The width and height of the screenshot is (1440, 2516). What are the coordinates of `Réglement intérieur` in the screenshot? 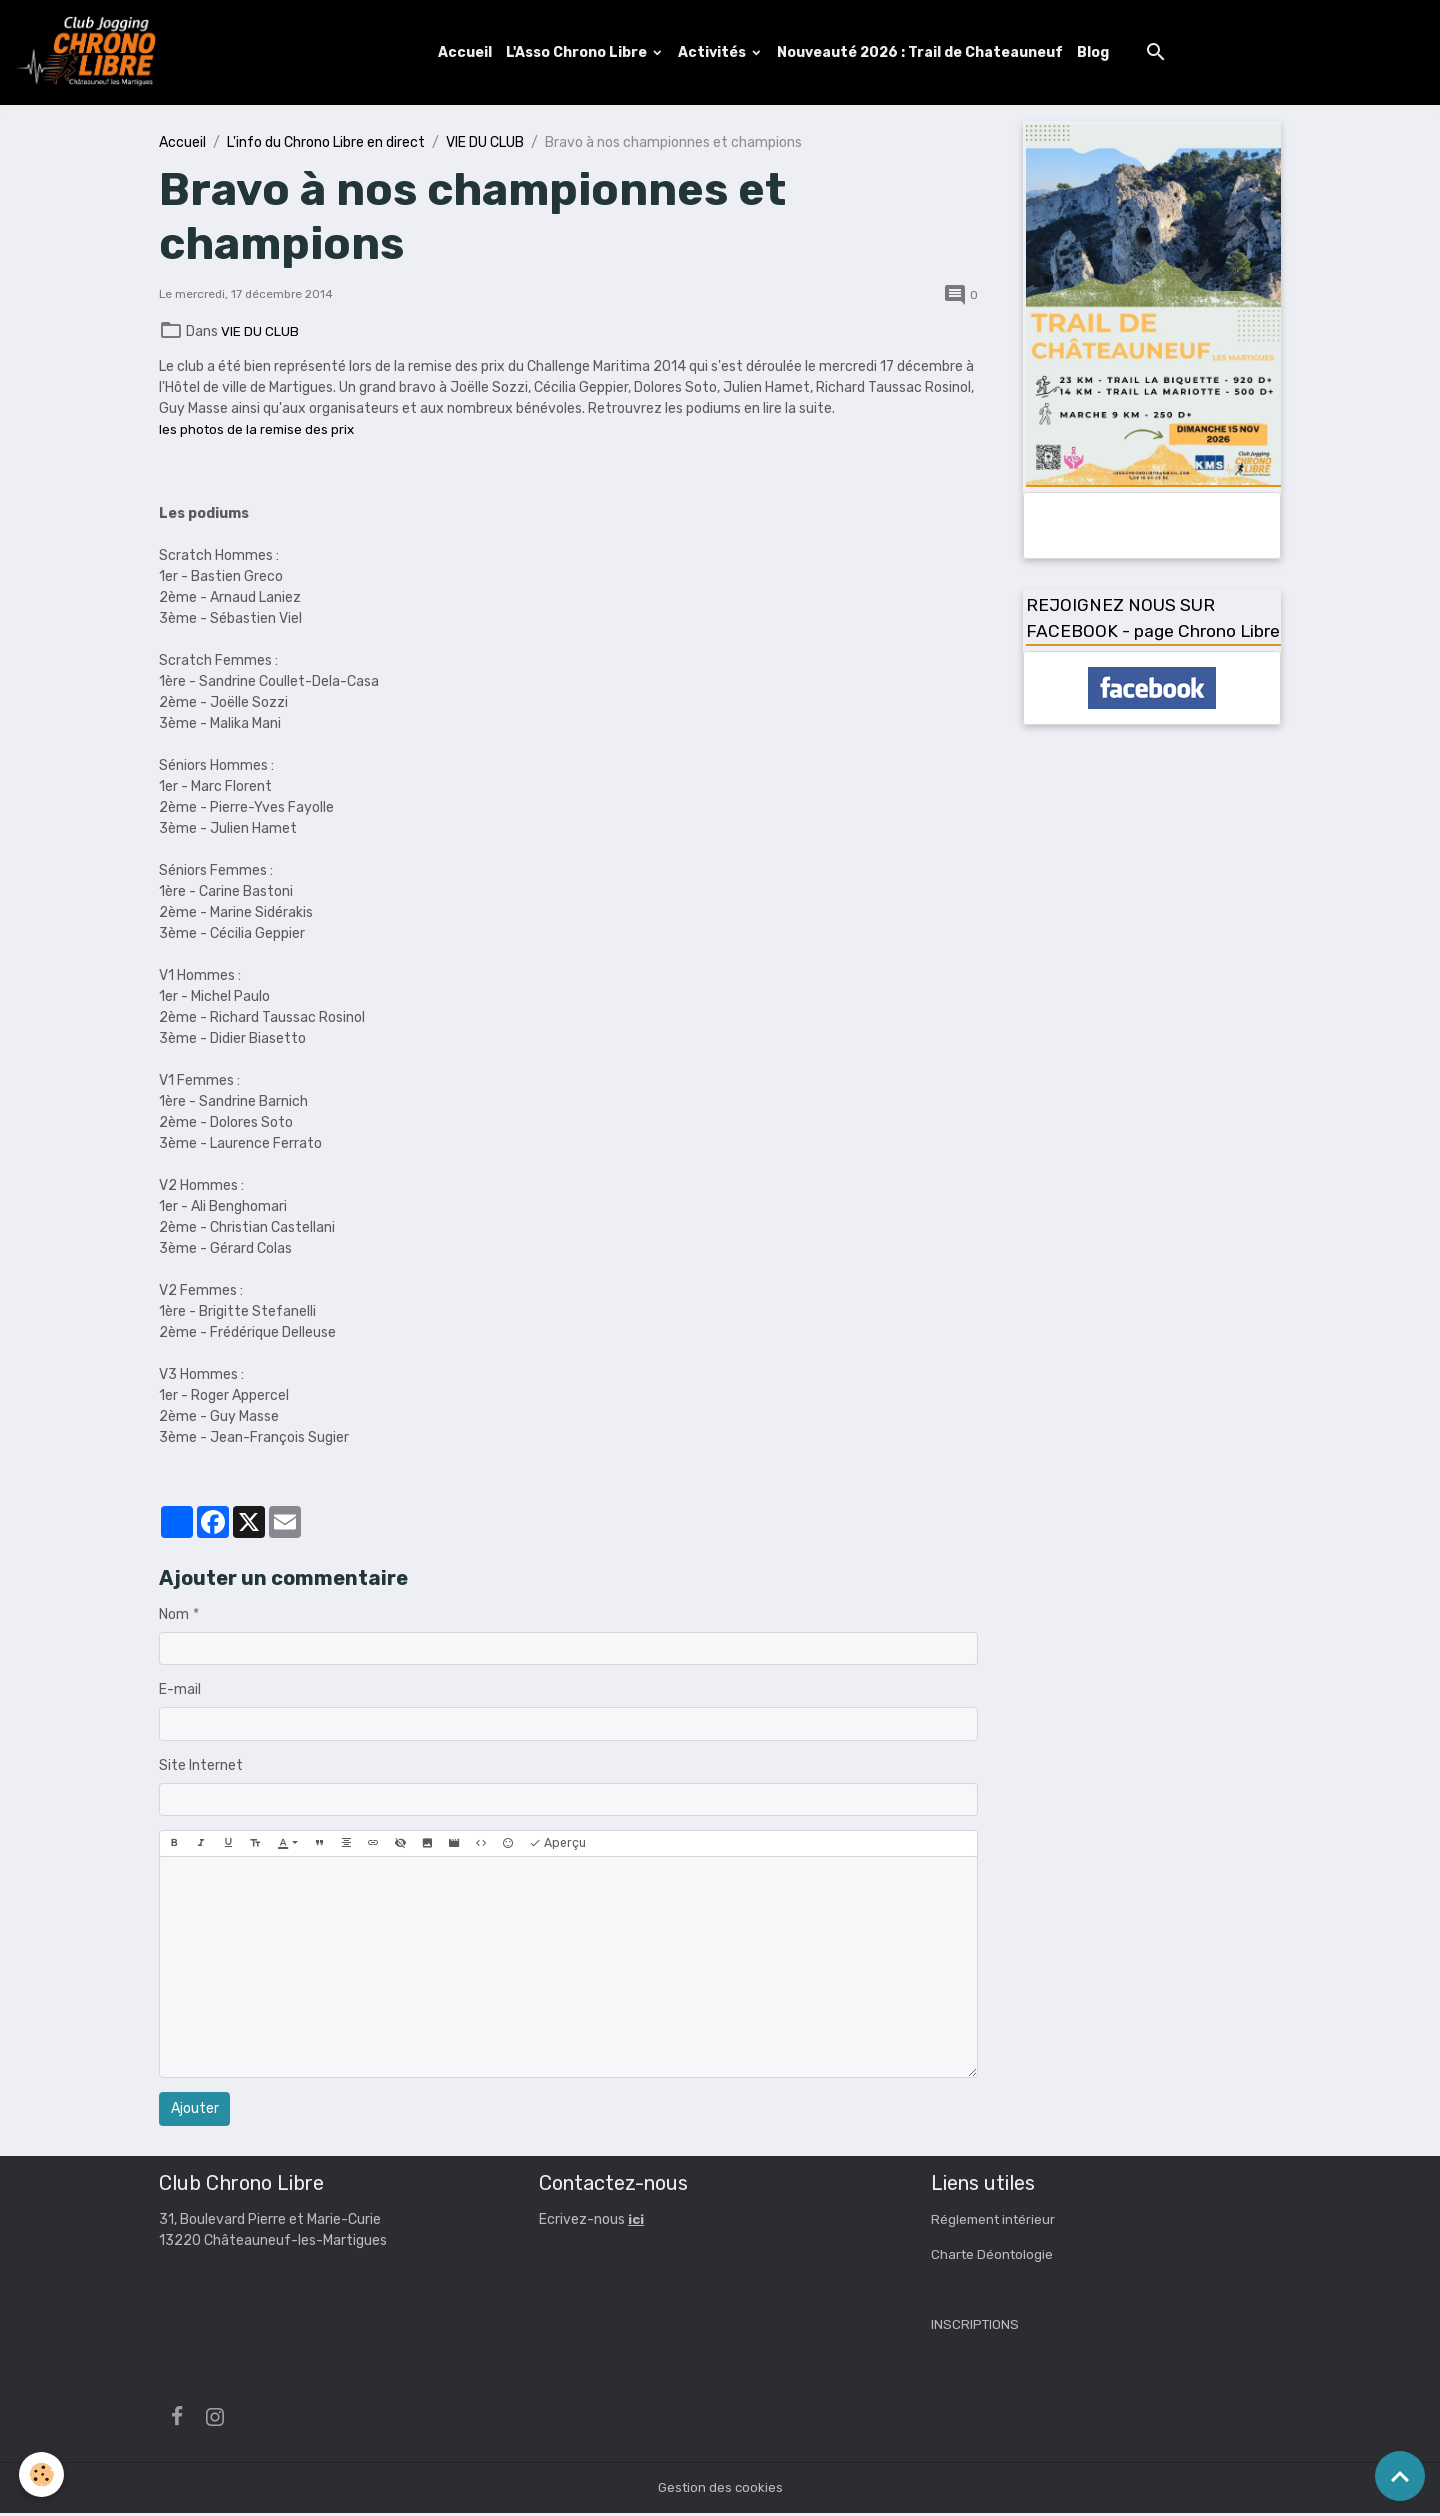 It's located at (996, 2222).